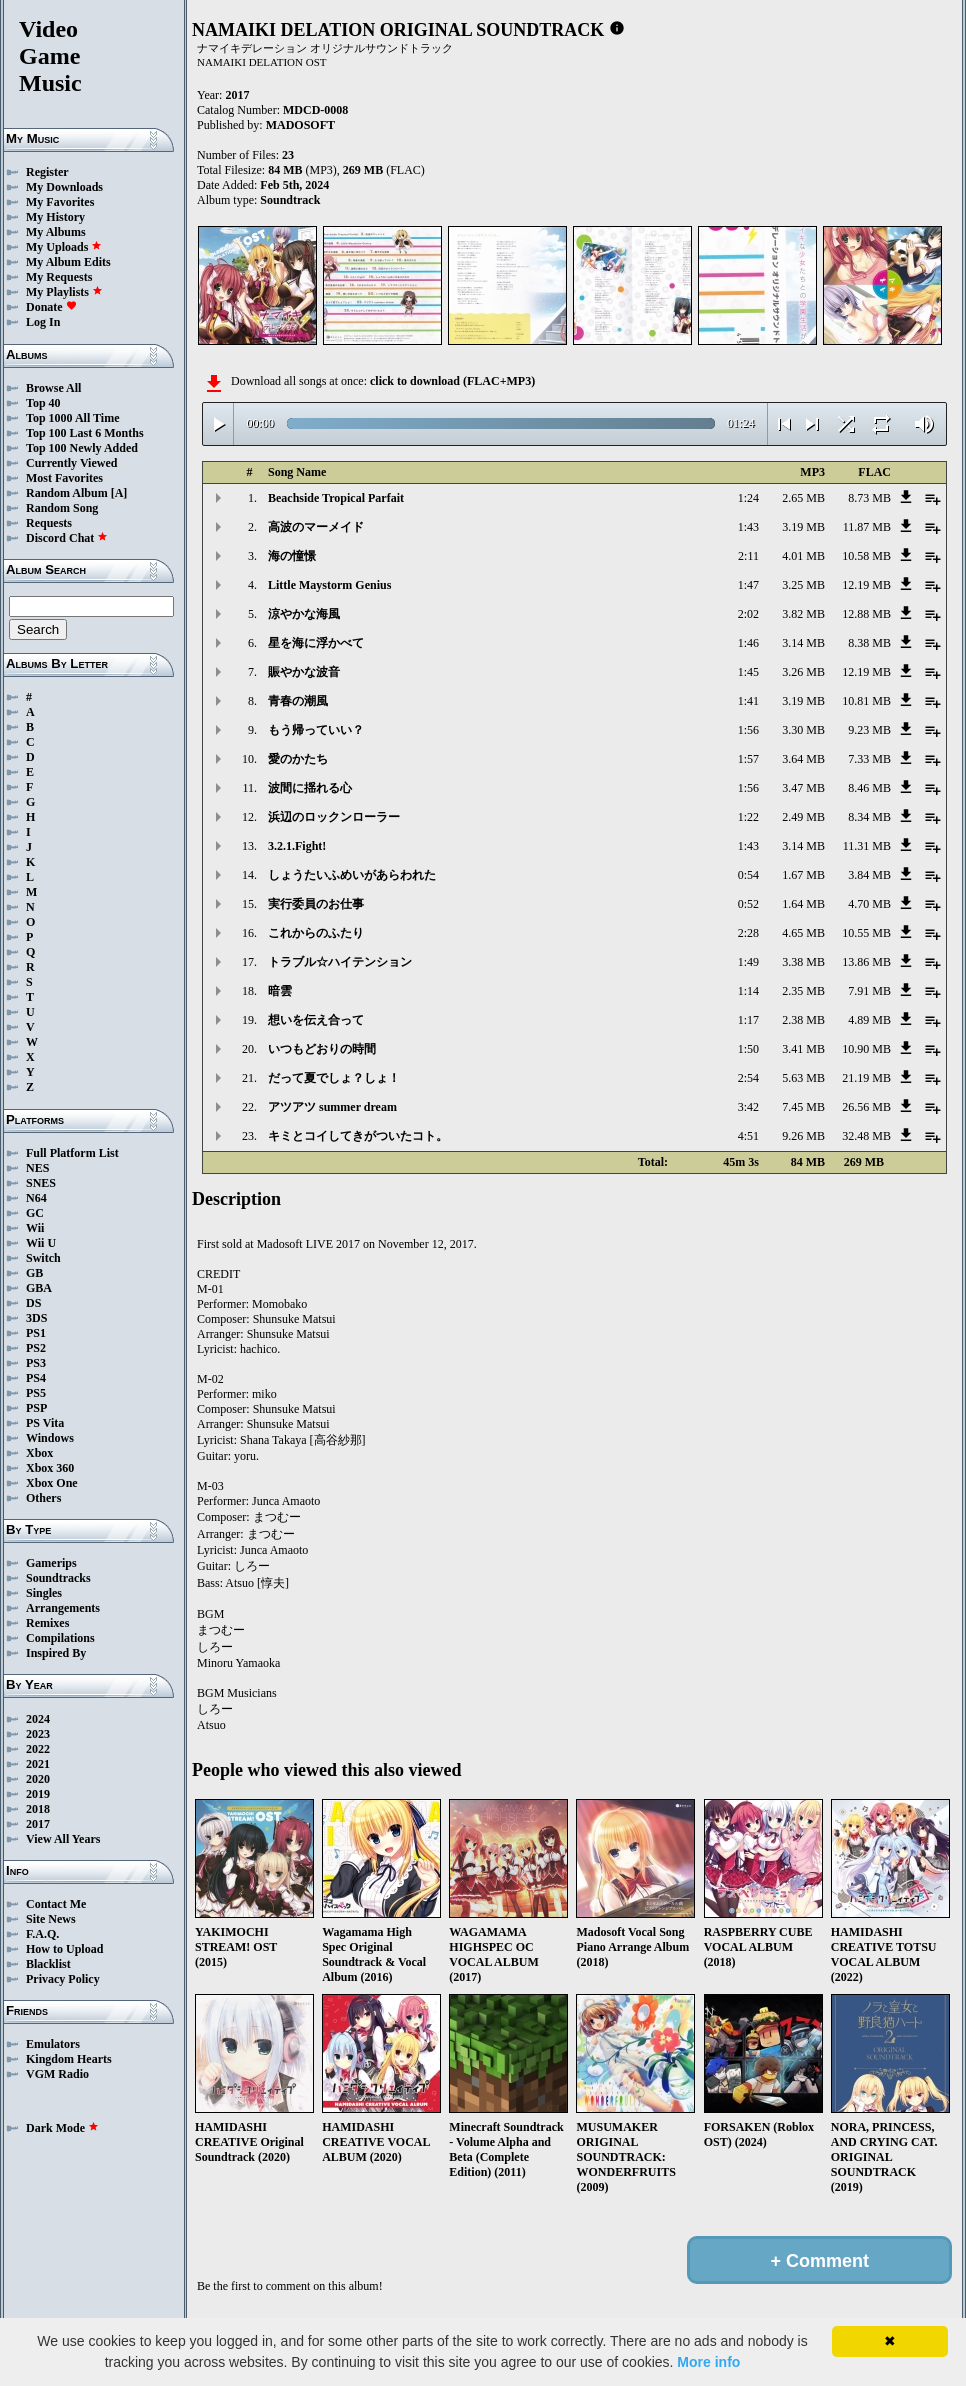 The width and height of the screenshot is (966, 2386). Describe the element at coordinates (869, 730) in the screenshot. I see `9.23 MB` at that location.